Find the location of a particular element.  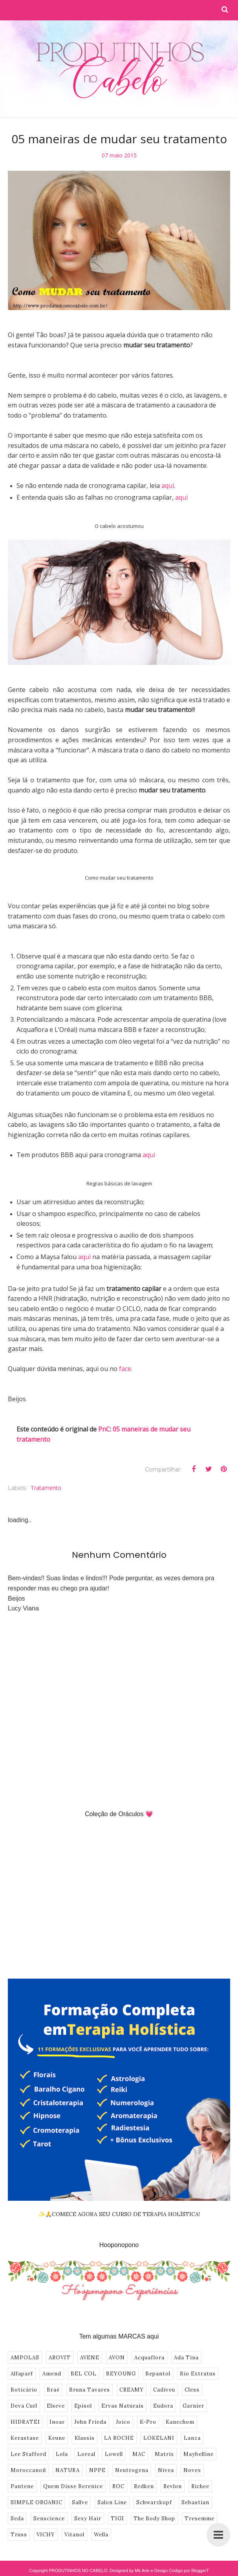

Joico is located at coordinates (123, 2422).